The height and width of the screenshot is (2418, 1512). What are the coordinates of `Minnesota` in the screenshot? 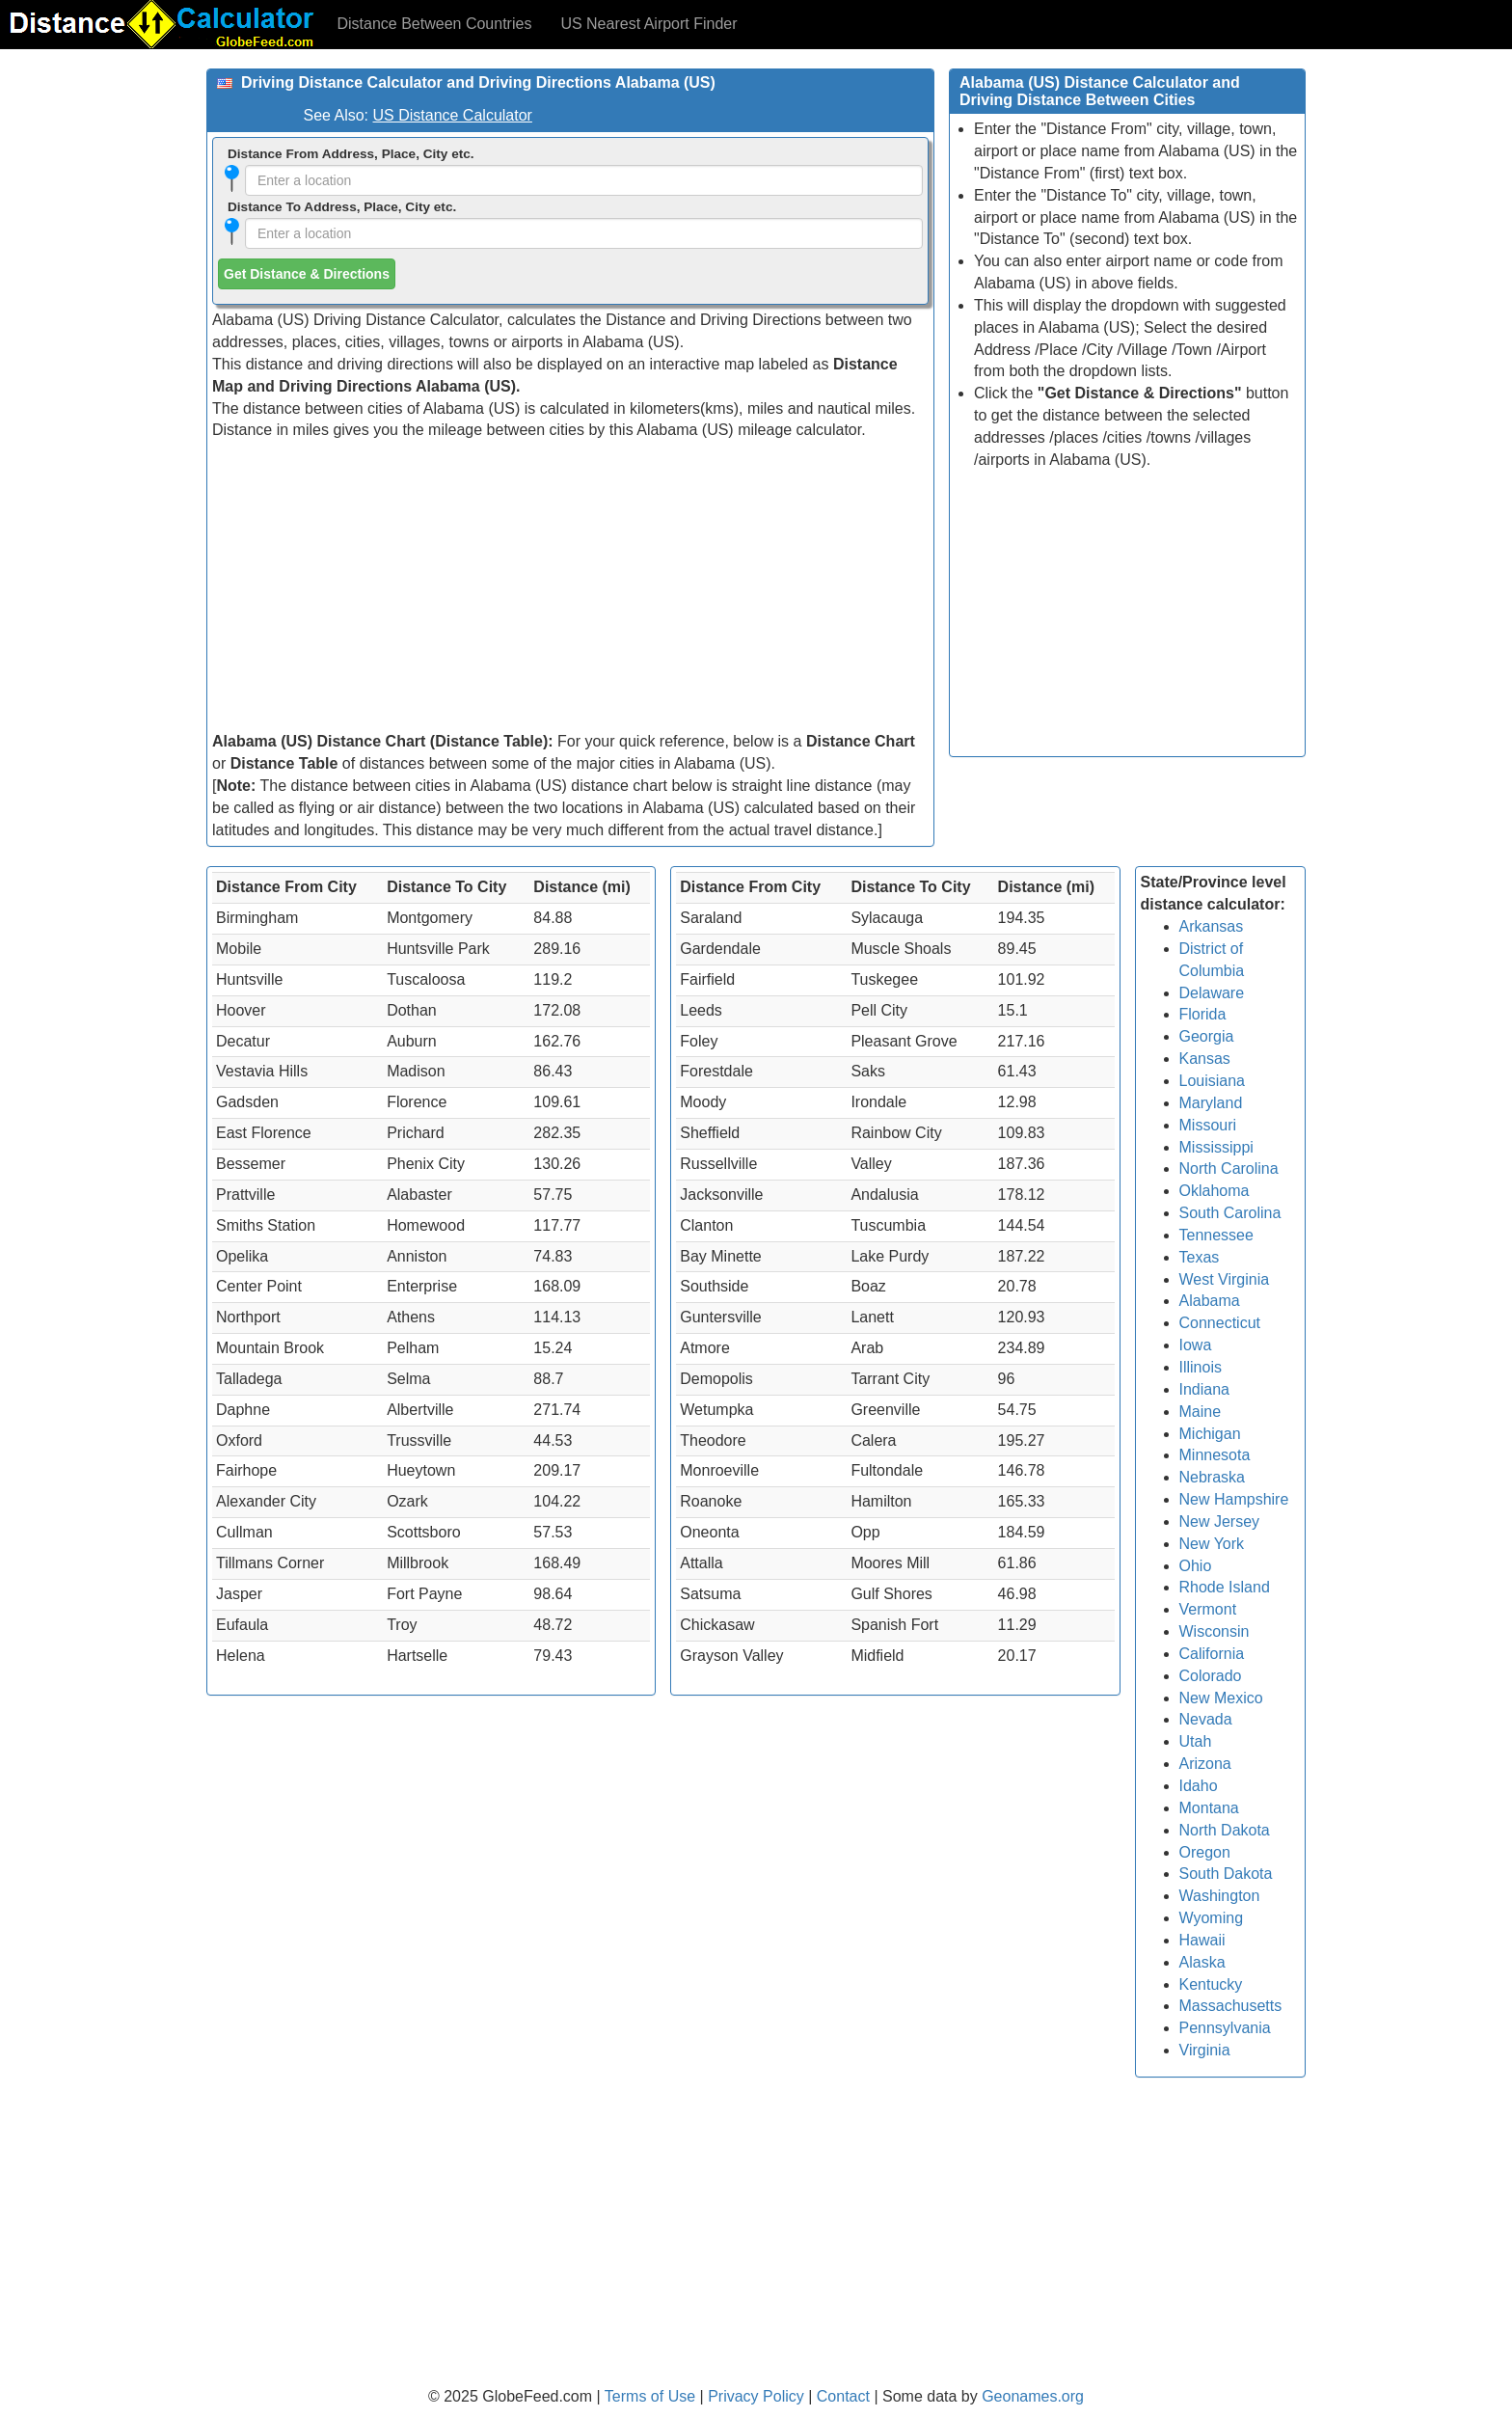 It's located at (1215, 1455).